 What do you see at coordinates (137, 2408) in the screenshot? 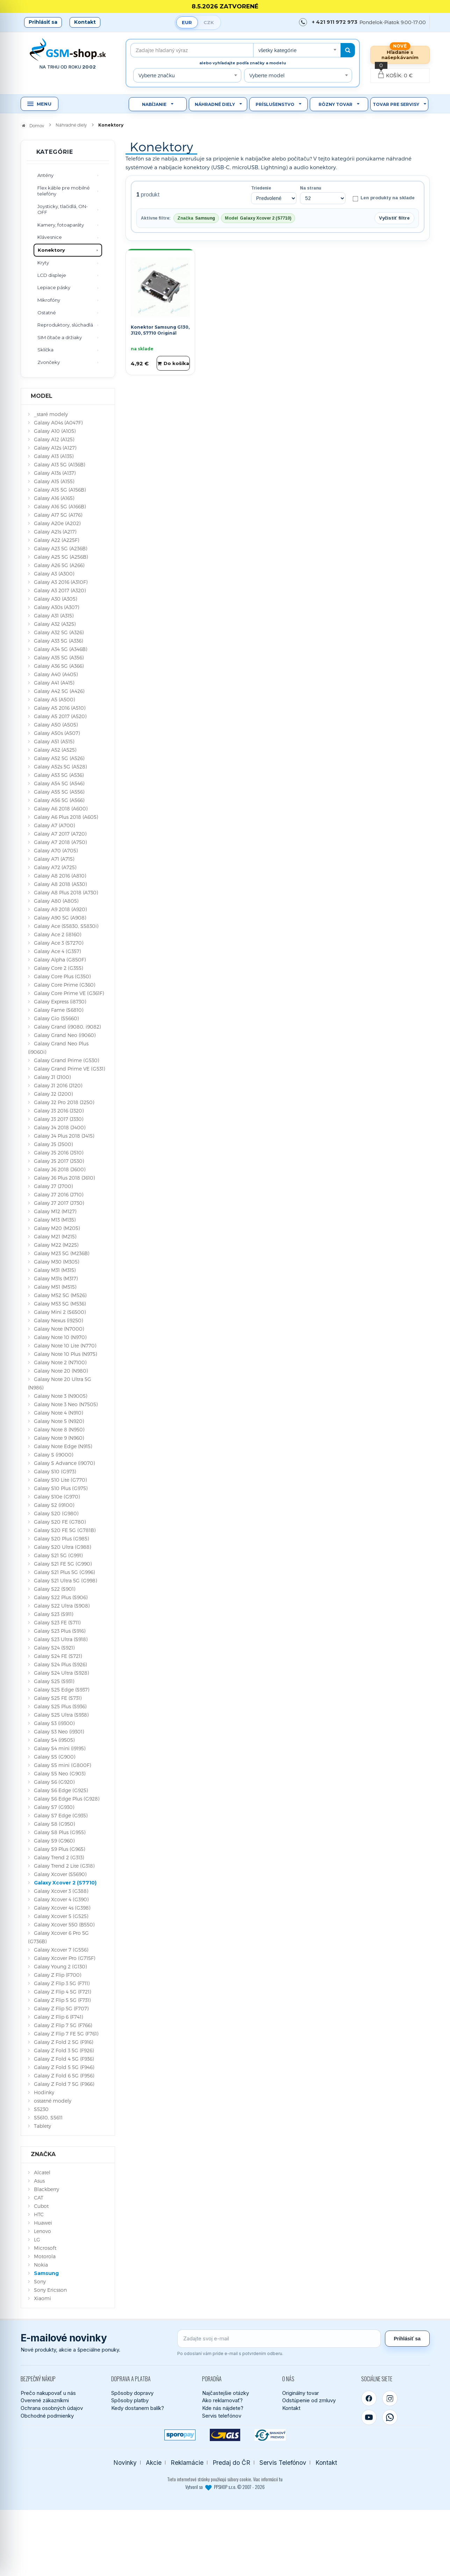
I see `Kedy dostanem balík?` at bounding box center [137, 2408].